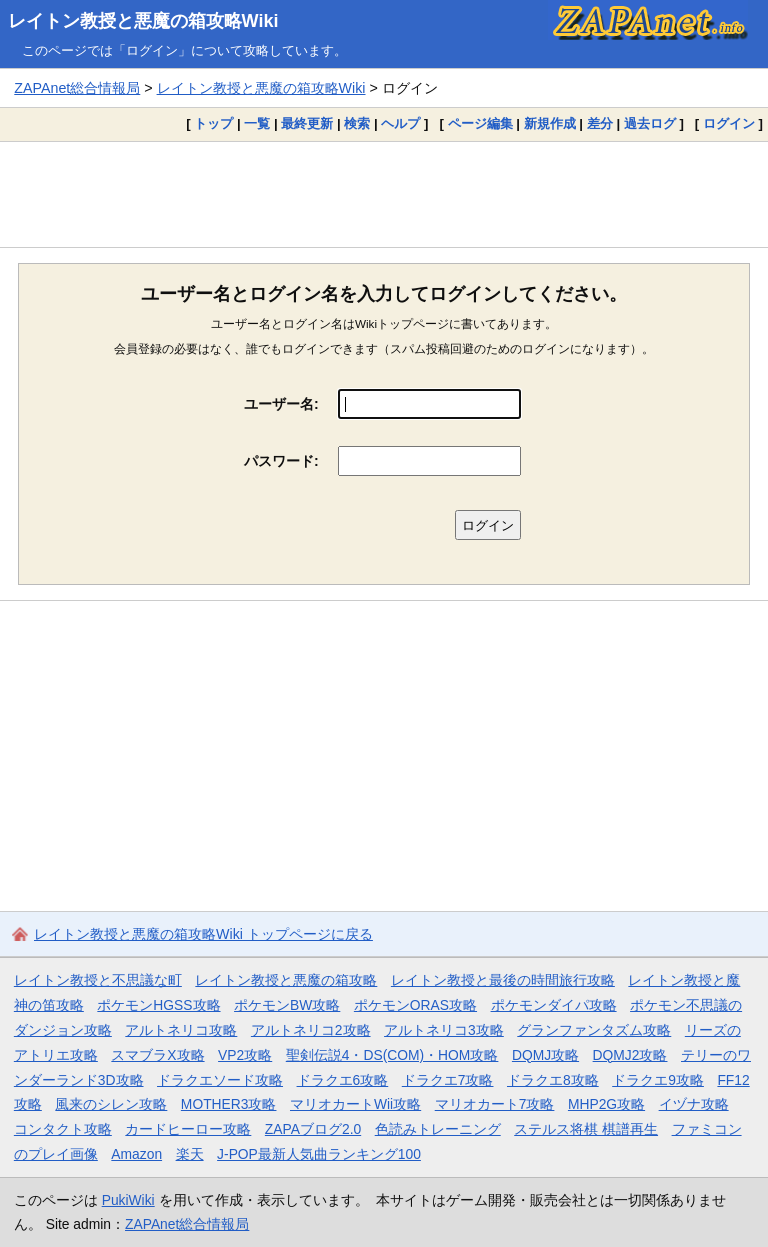  Describe the element at coordinates (400, 123) in the screenshot. I see `ヘルプ` at that location.